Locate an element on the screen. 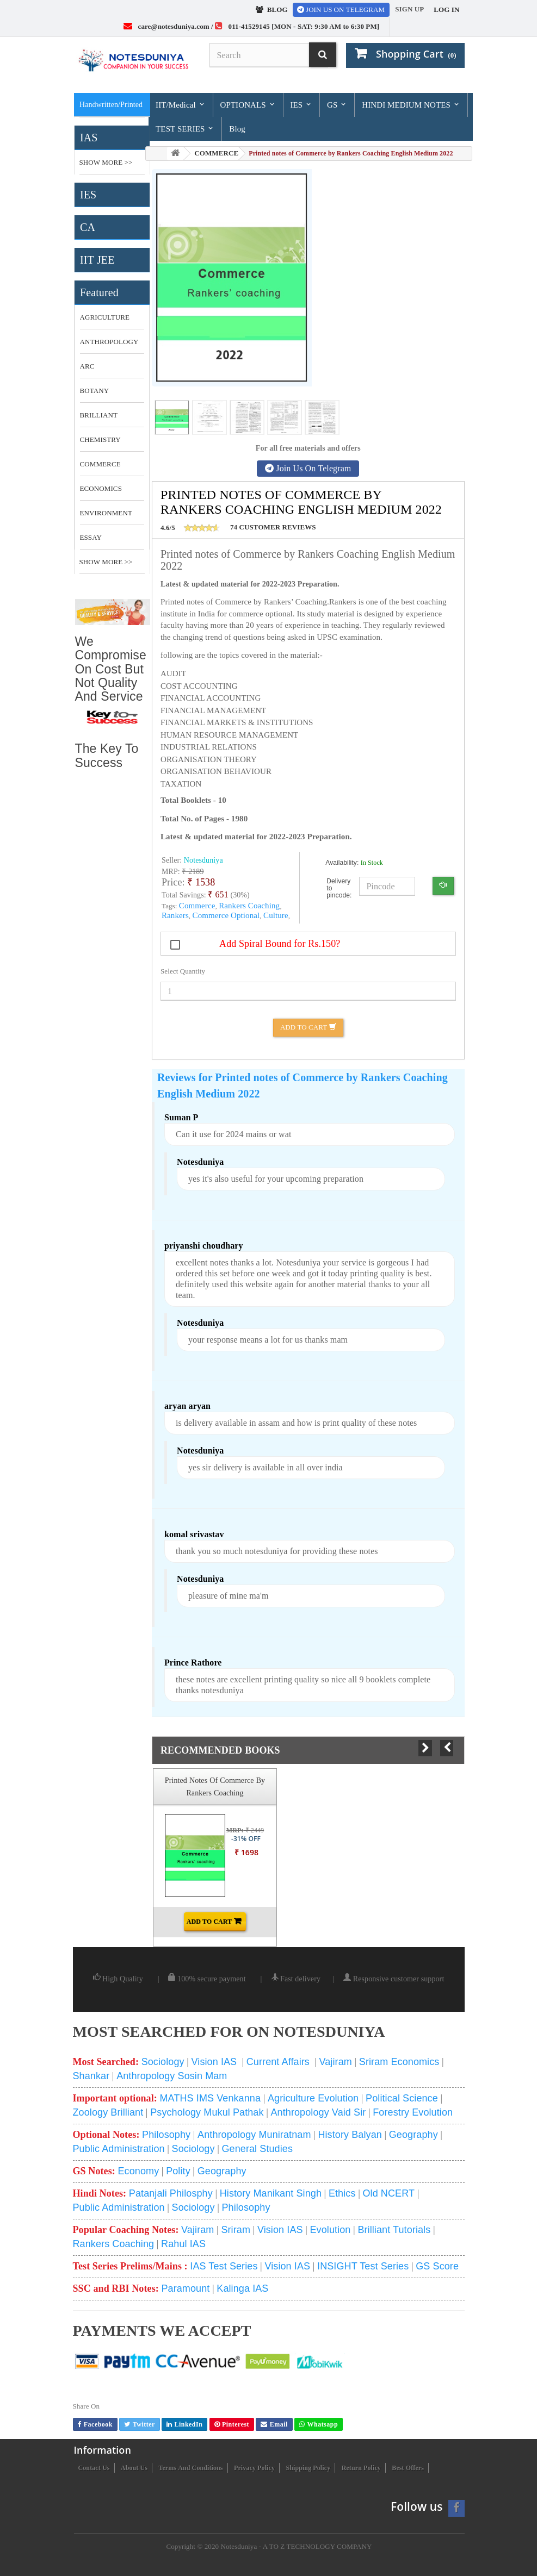 Image resolution: width=537 pixels, height=2576 pixels. Privacy Policy is located at coordinates (254, 2468).